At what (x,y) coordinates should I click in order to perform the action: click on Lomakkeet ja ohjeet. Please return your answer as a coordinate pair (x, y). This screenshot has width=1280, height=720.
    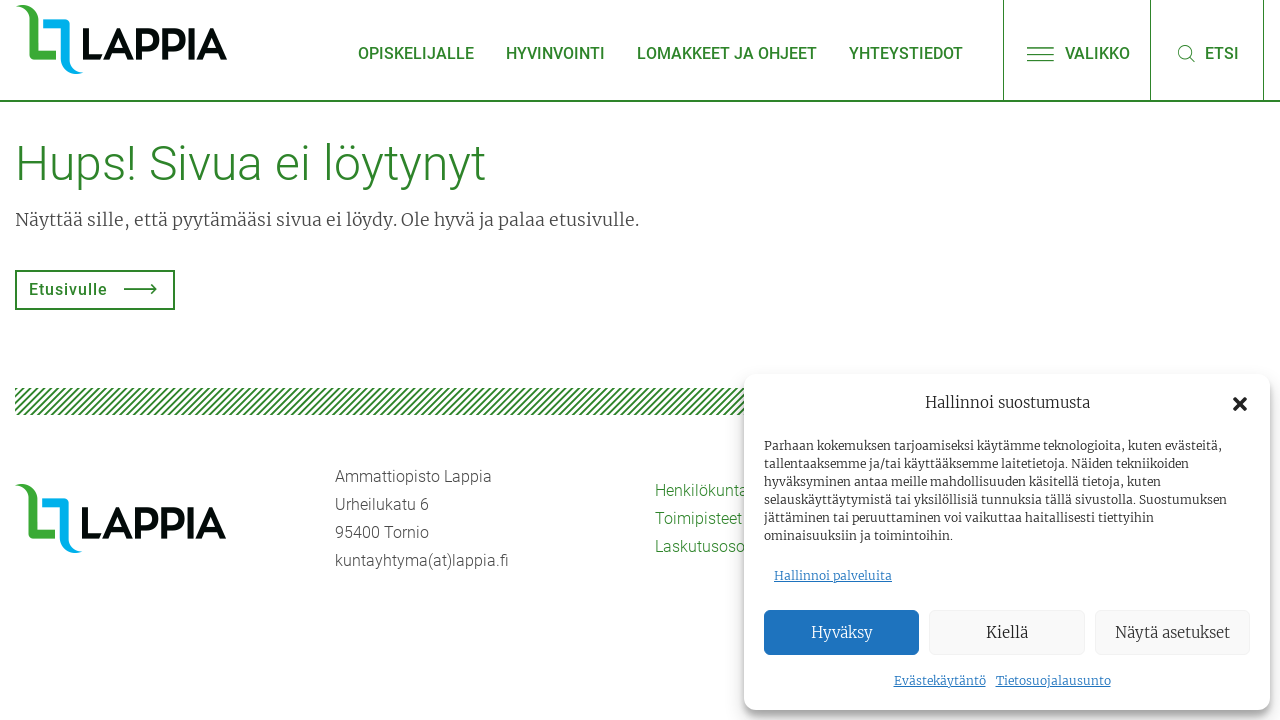
    Looking at the image, I should click on (727, 53).